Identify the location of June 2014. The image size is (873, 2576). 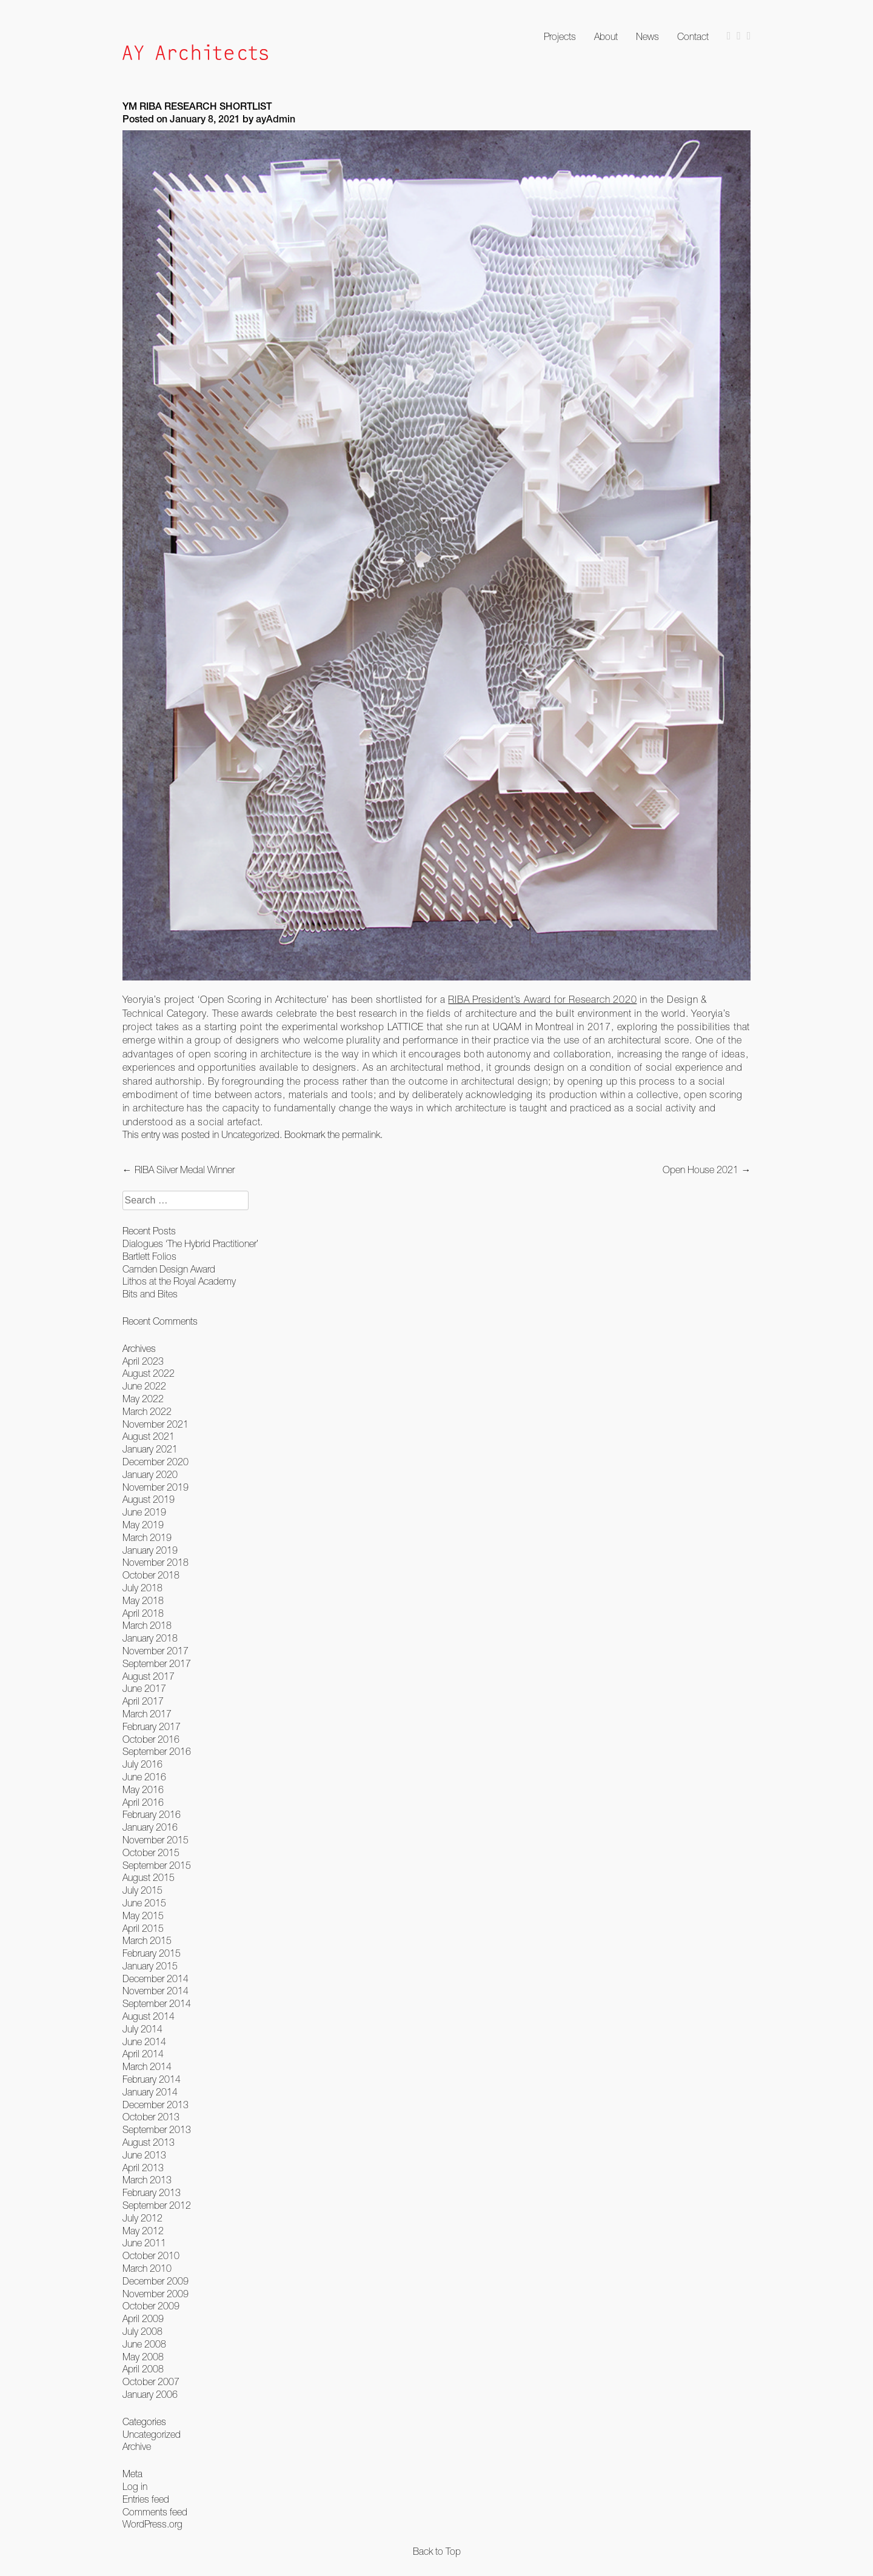
(144, 2041).